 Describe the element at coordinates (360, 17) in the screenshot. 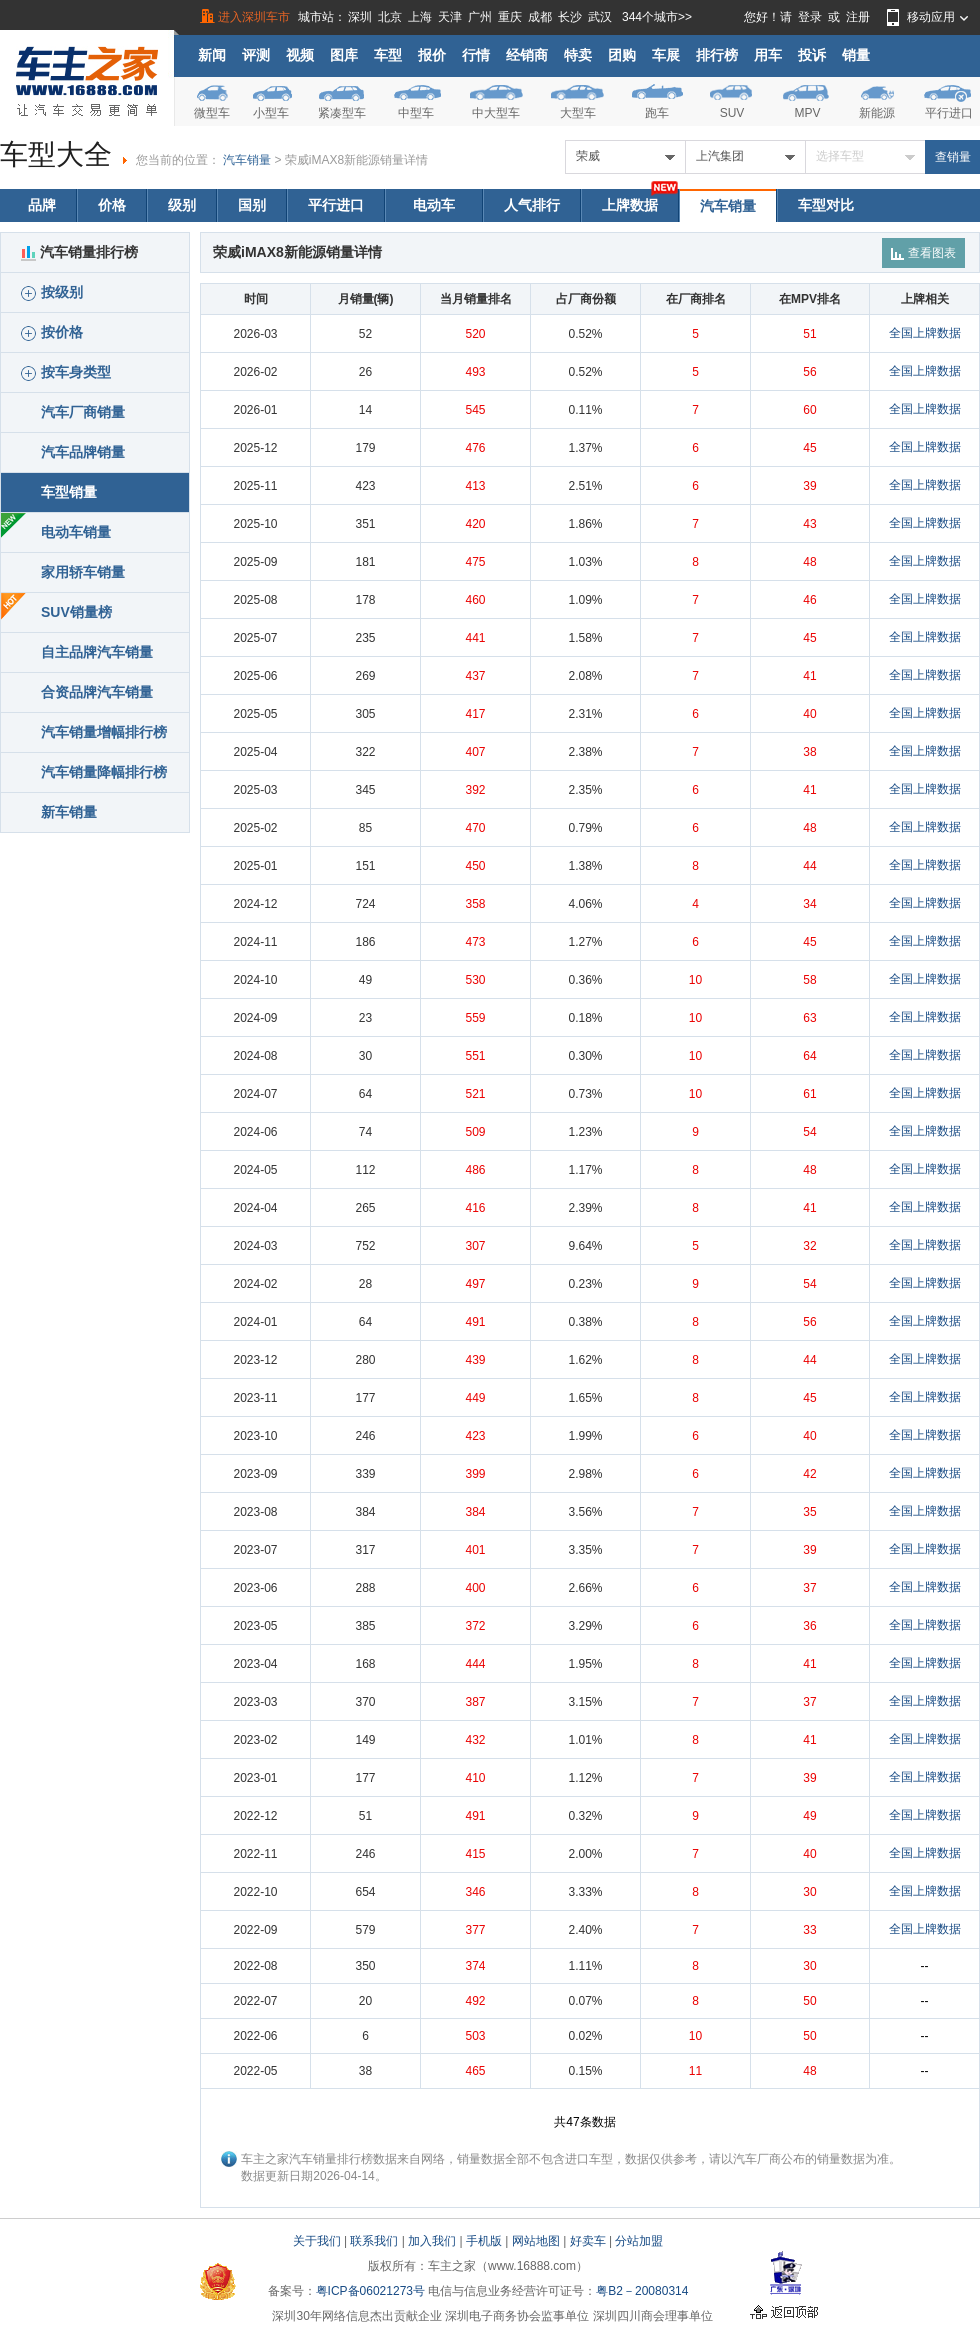

I see `深圳` at that location.